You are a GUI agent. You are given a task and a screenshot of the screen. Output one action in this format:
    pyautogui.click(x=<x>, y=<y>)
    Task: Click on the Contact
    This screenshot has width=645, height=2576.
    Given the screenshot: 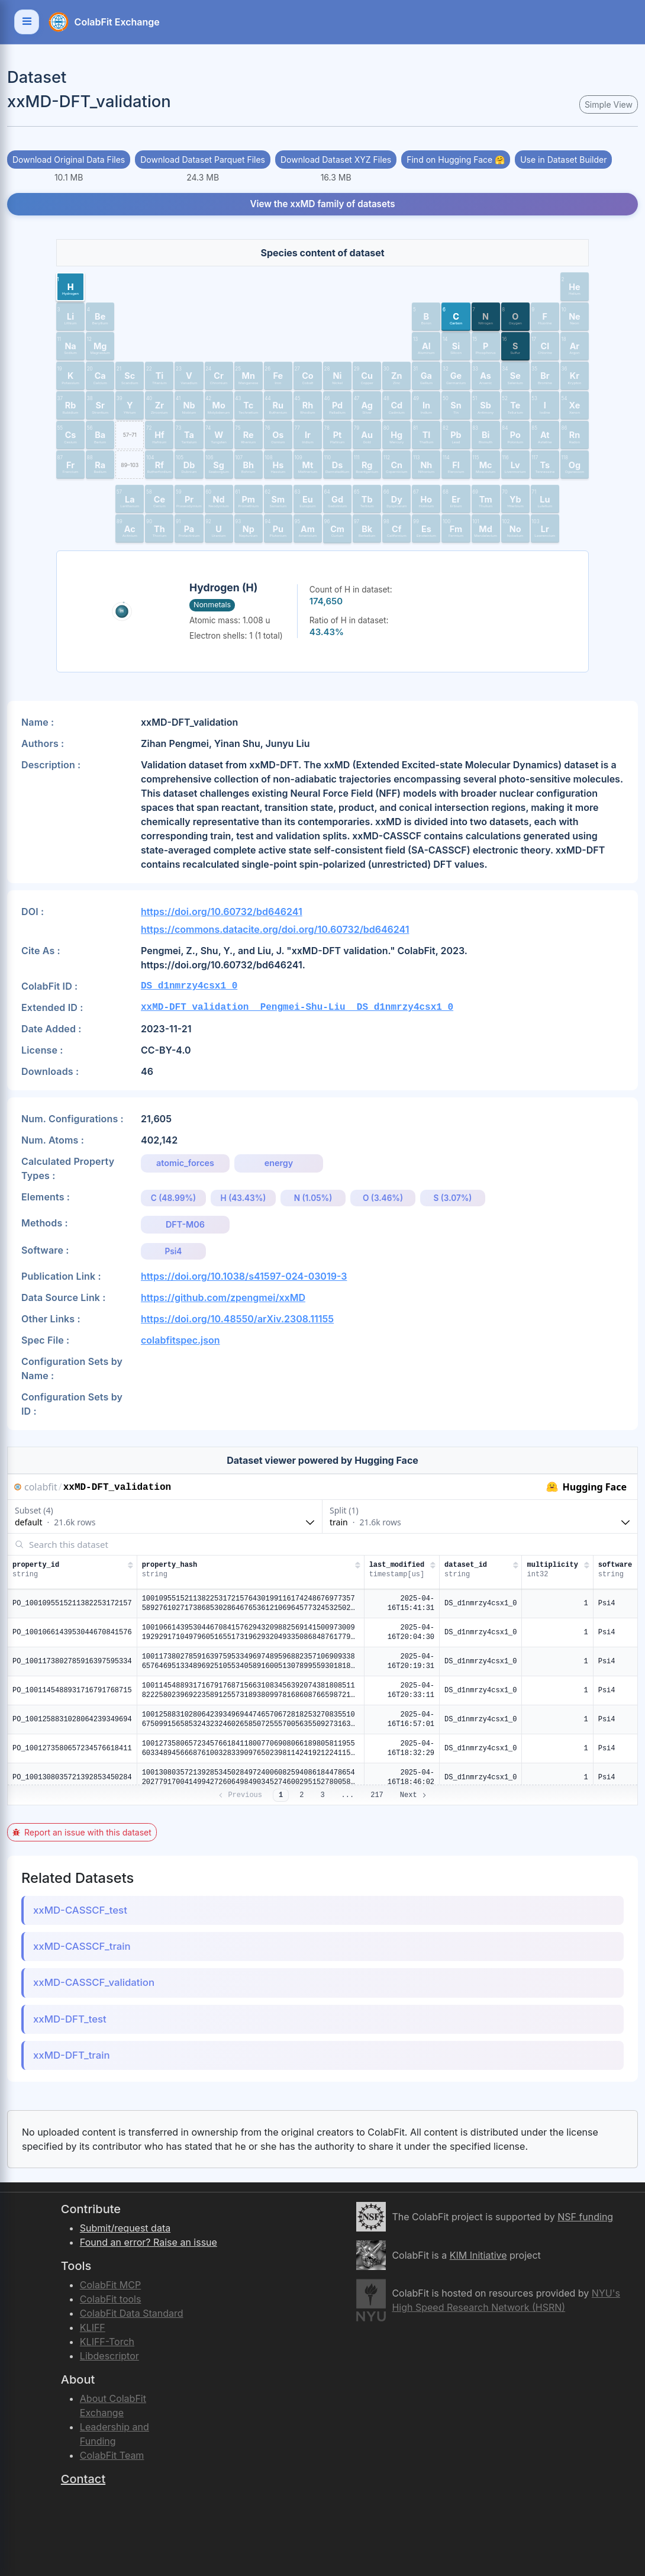 What is the action you would take?
    pyautogui.click(x=83, y=2479)
    